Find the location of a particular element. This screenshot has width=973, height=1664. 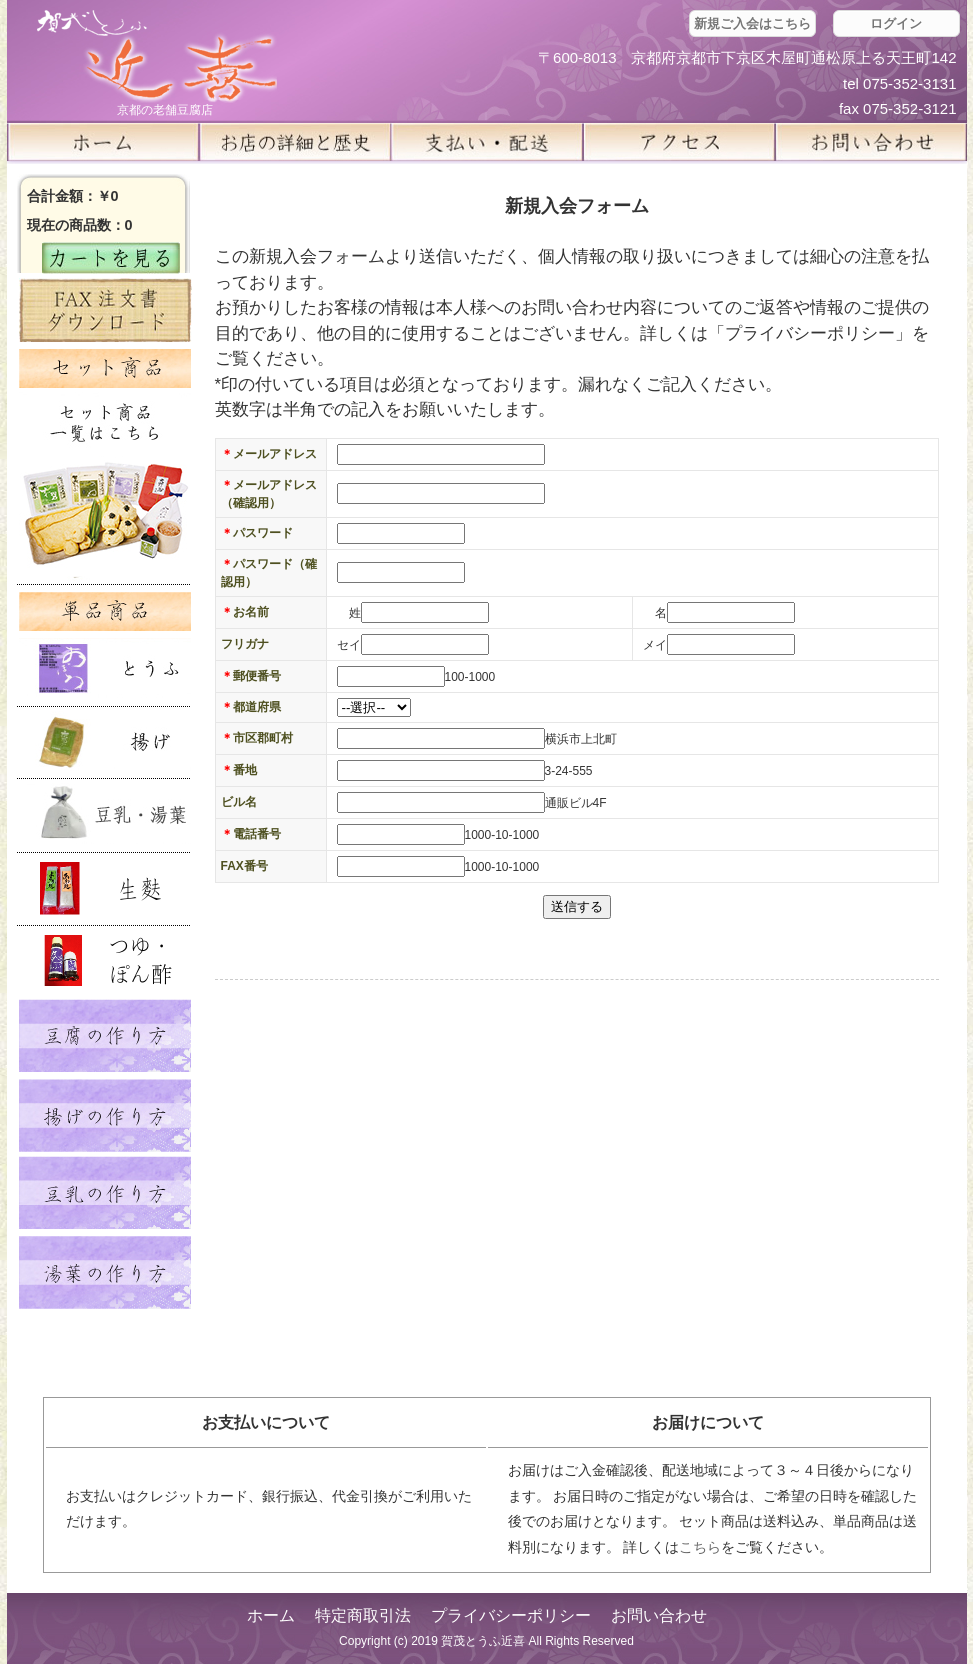

プライバシーポリシー is located at coordinates (511, 1615).